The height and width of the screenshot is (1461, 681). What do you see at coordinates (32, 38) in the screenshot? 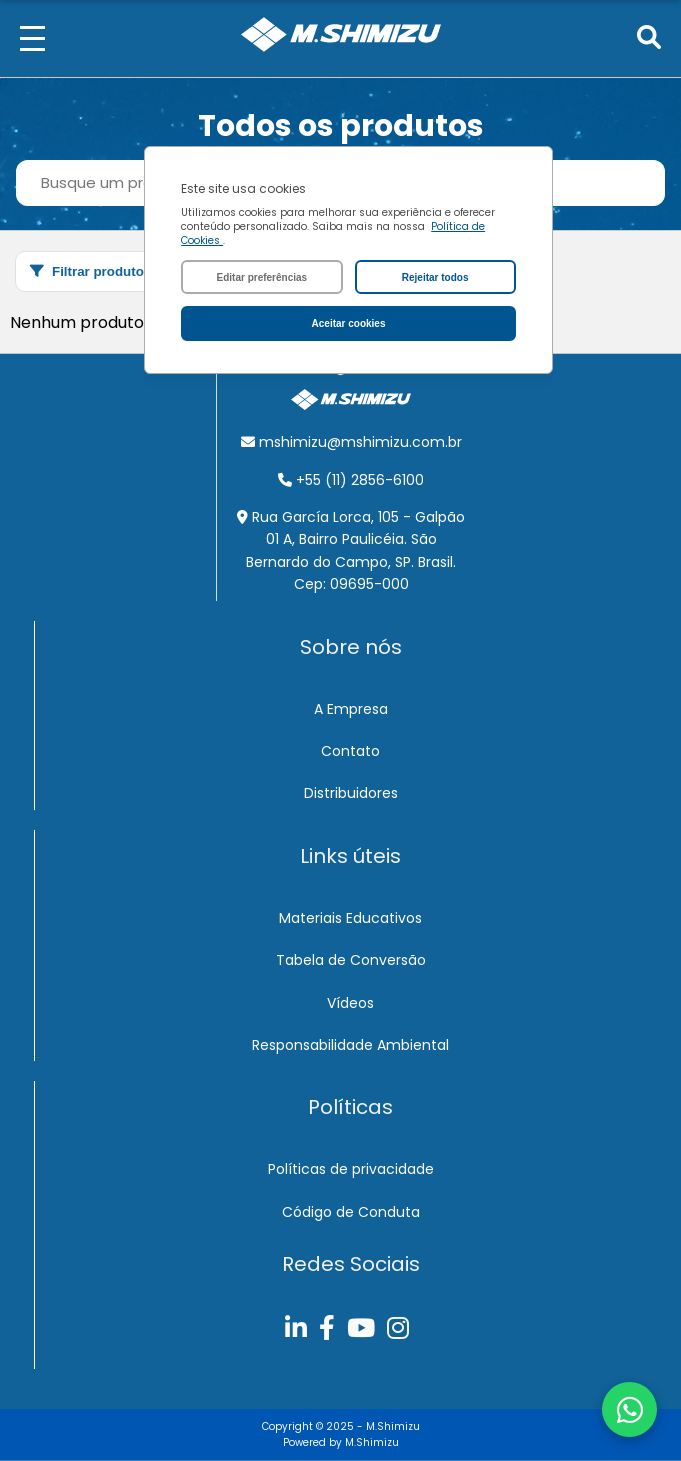
I see `[Menu]` at bounding box center [32, 38].